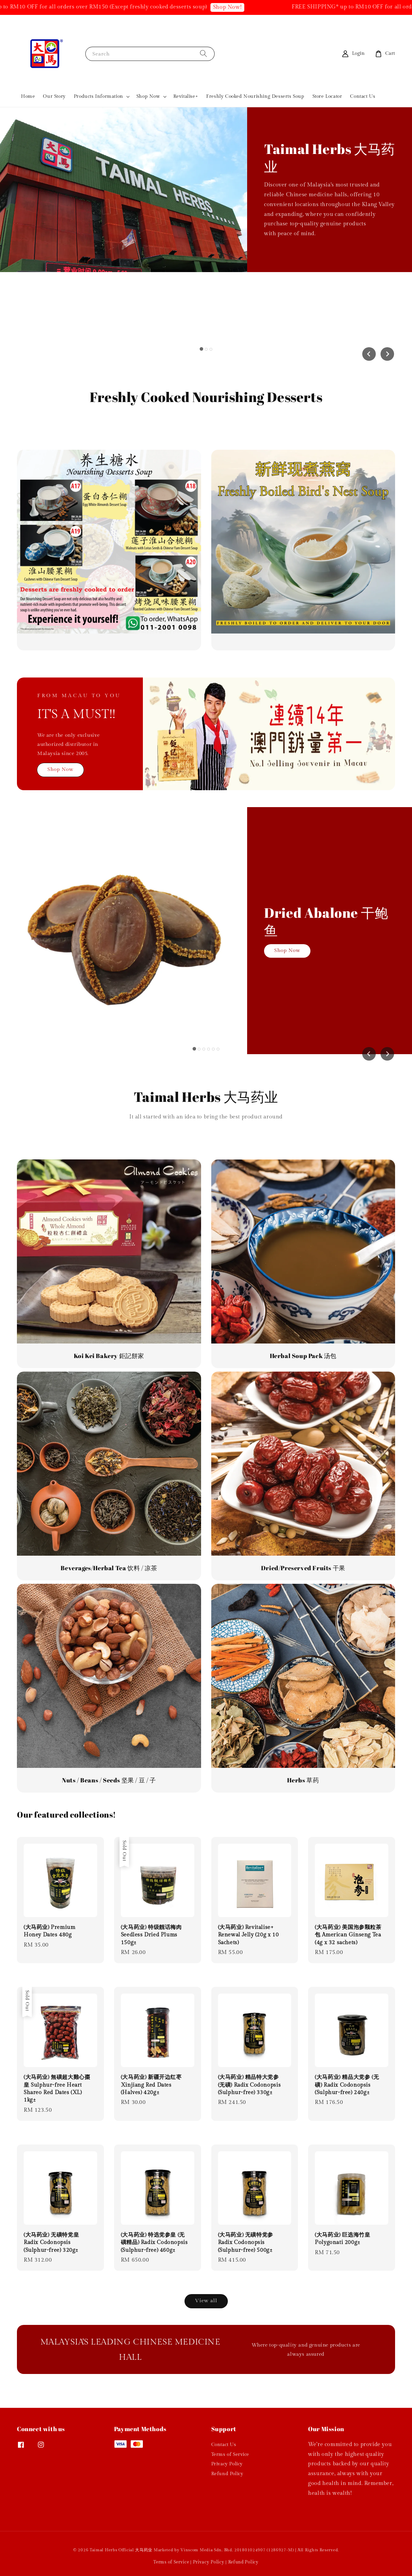 The image size is (412, 2576). Describe the element at coordinates (28, 96) in the screenshot. I see `Home` at that location.